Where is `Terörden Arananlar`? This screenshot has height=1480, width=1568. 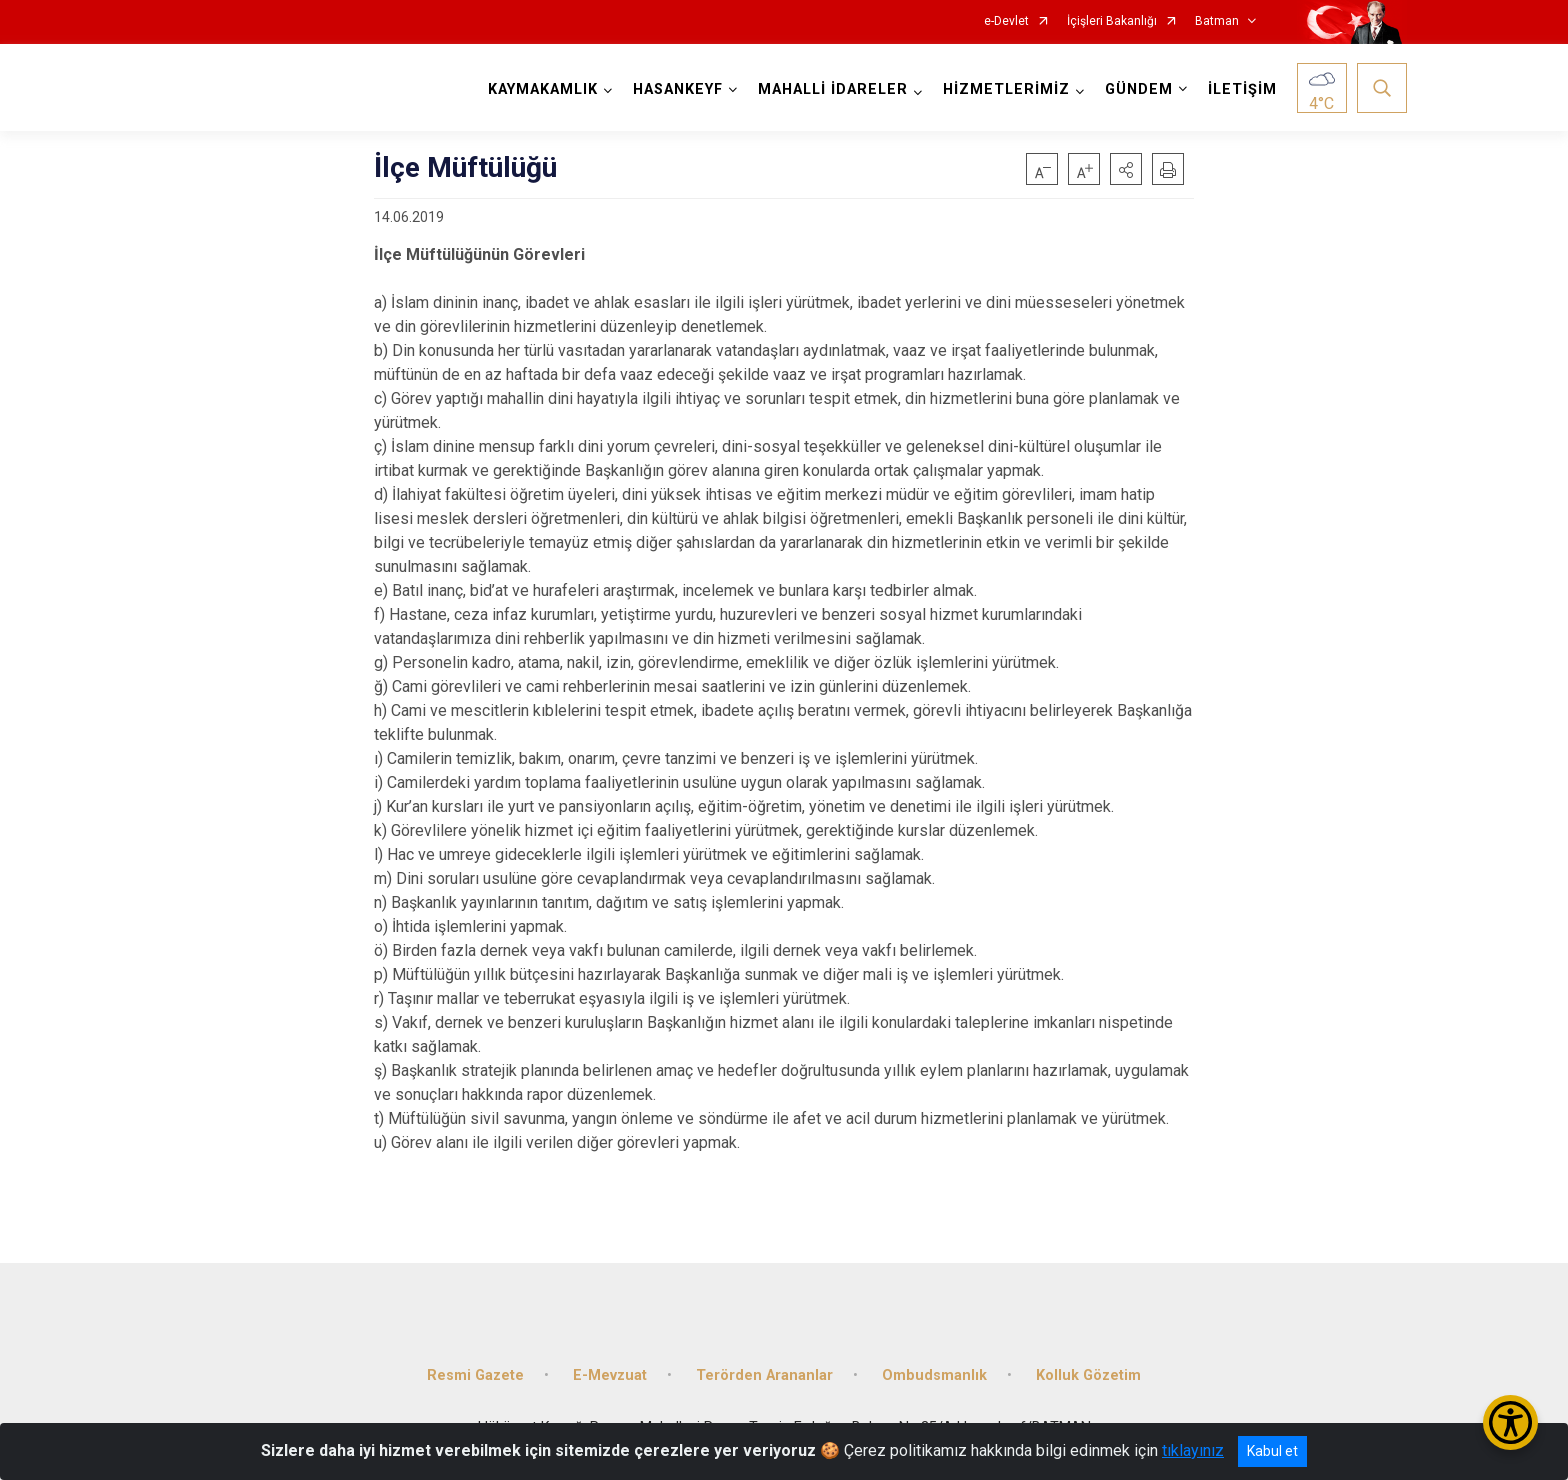 Terörden Arananlar is located at coordinates (764, 1375).